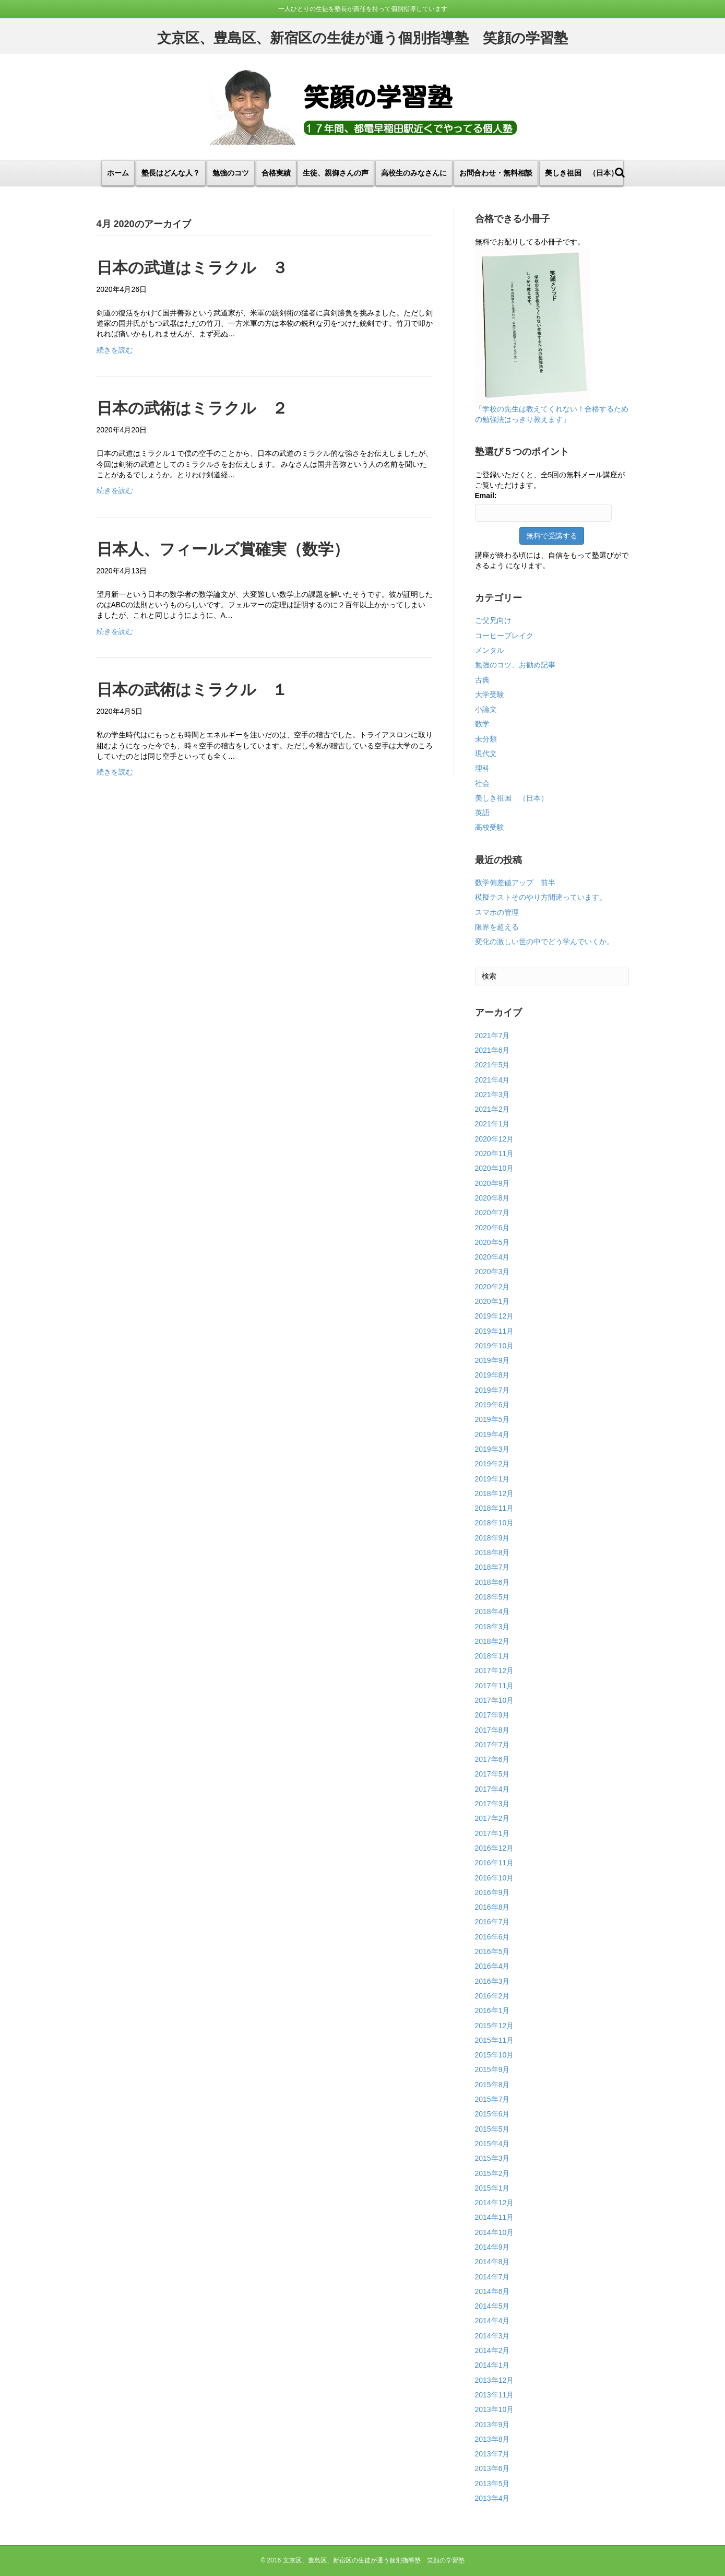  What do you see at coordinates (495, 173) in the screenshot?
I see `お問合わせ・無料相談` at bounding box center [495, 173].